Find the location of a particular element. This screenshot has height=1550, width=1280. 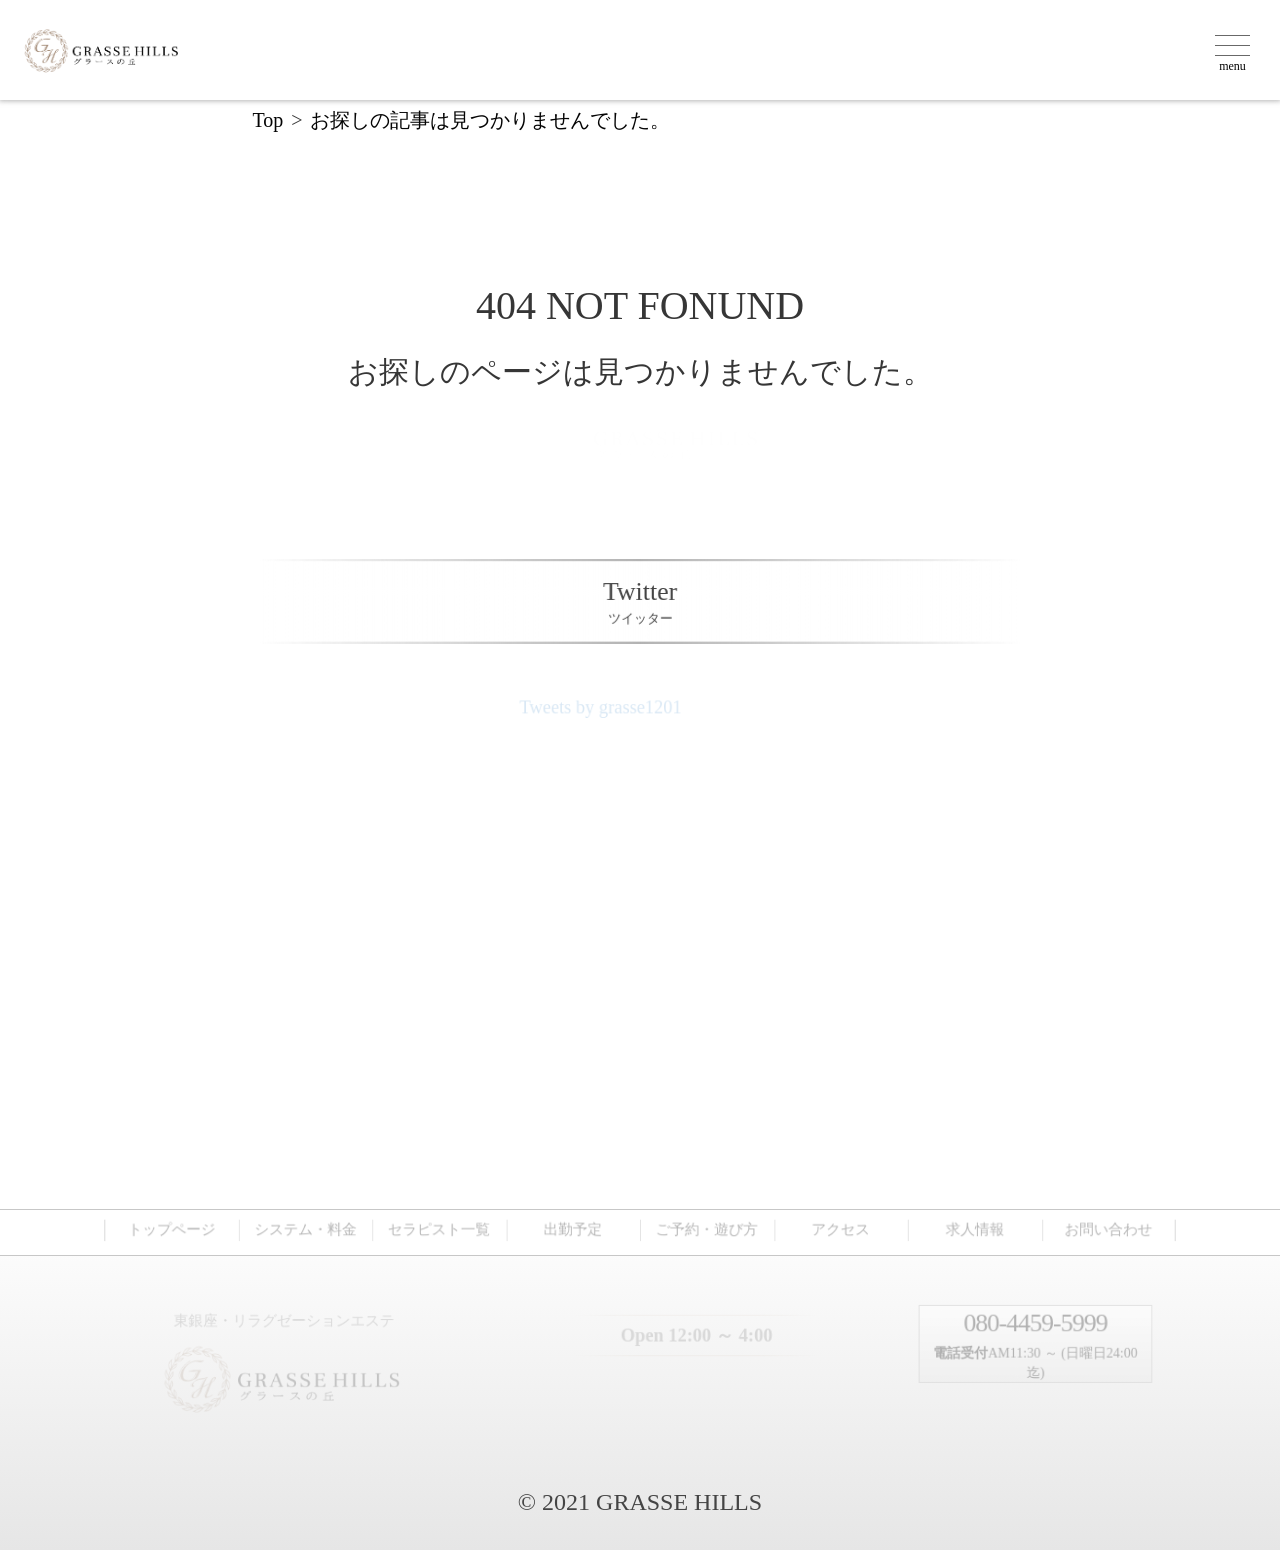

ご予約・遊び方 is located at coordinates (706, 1227).